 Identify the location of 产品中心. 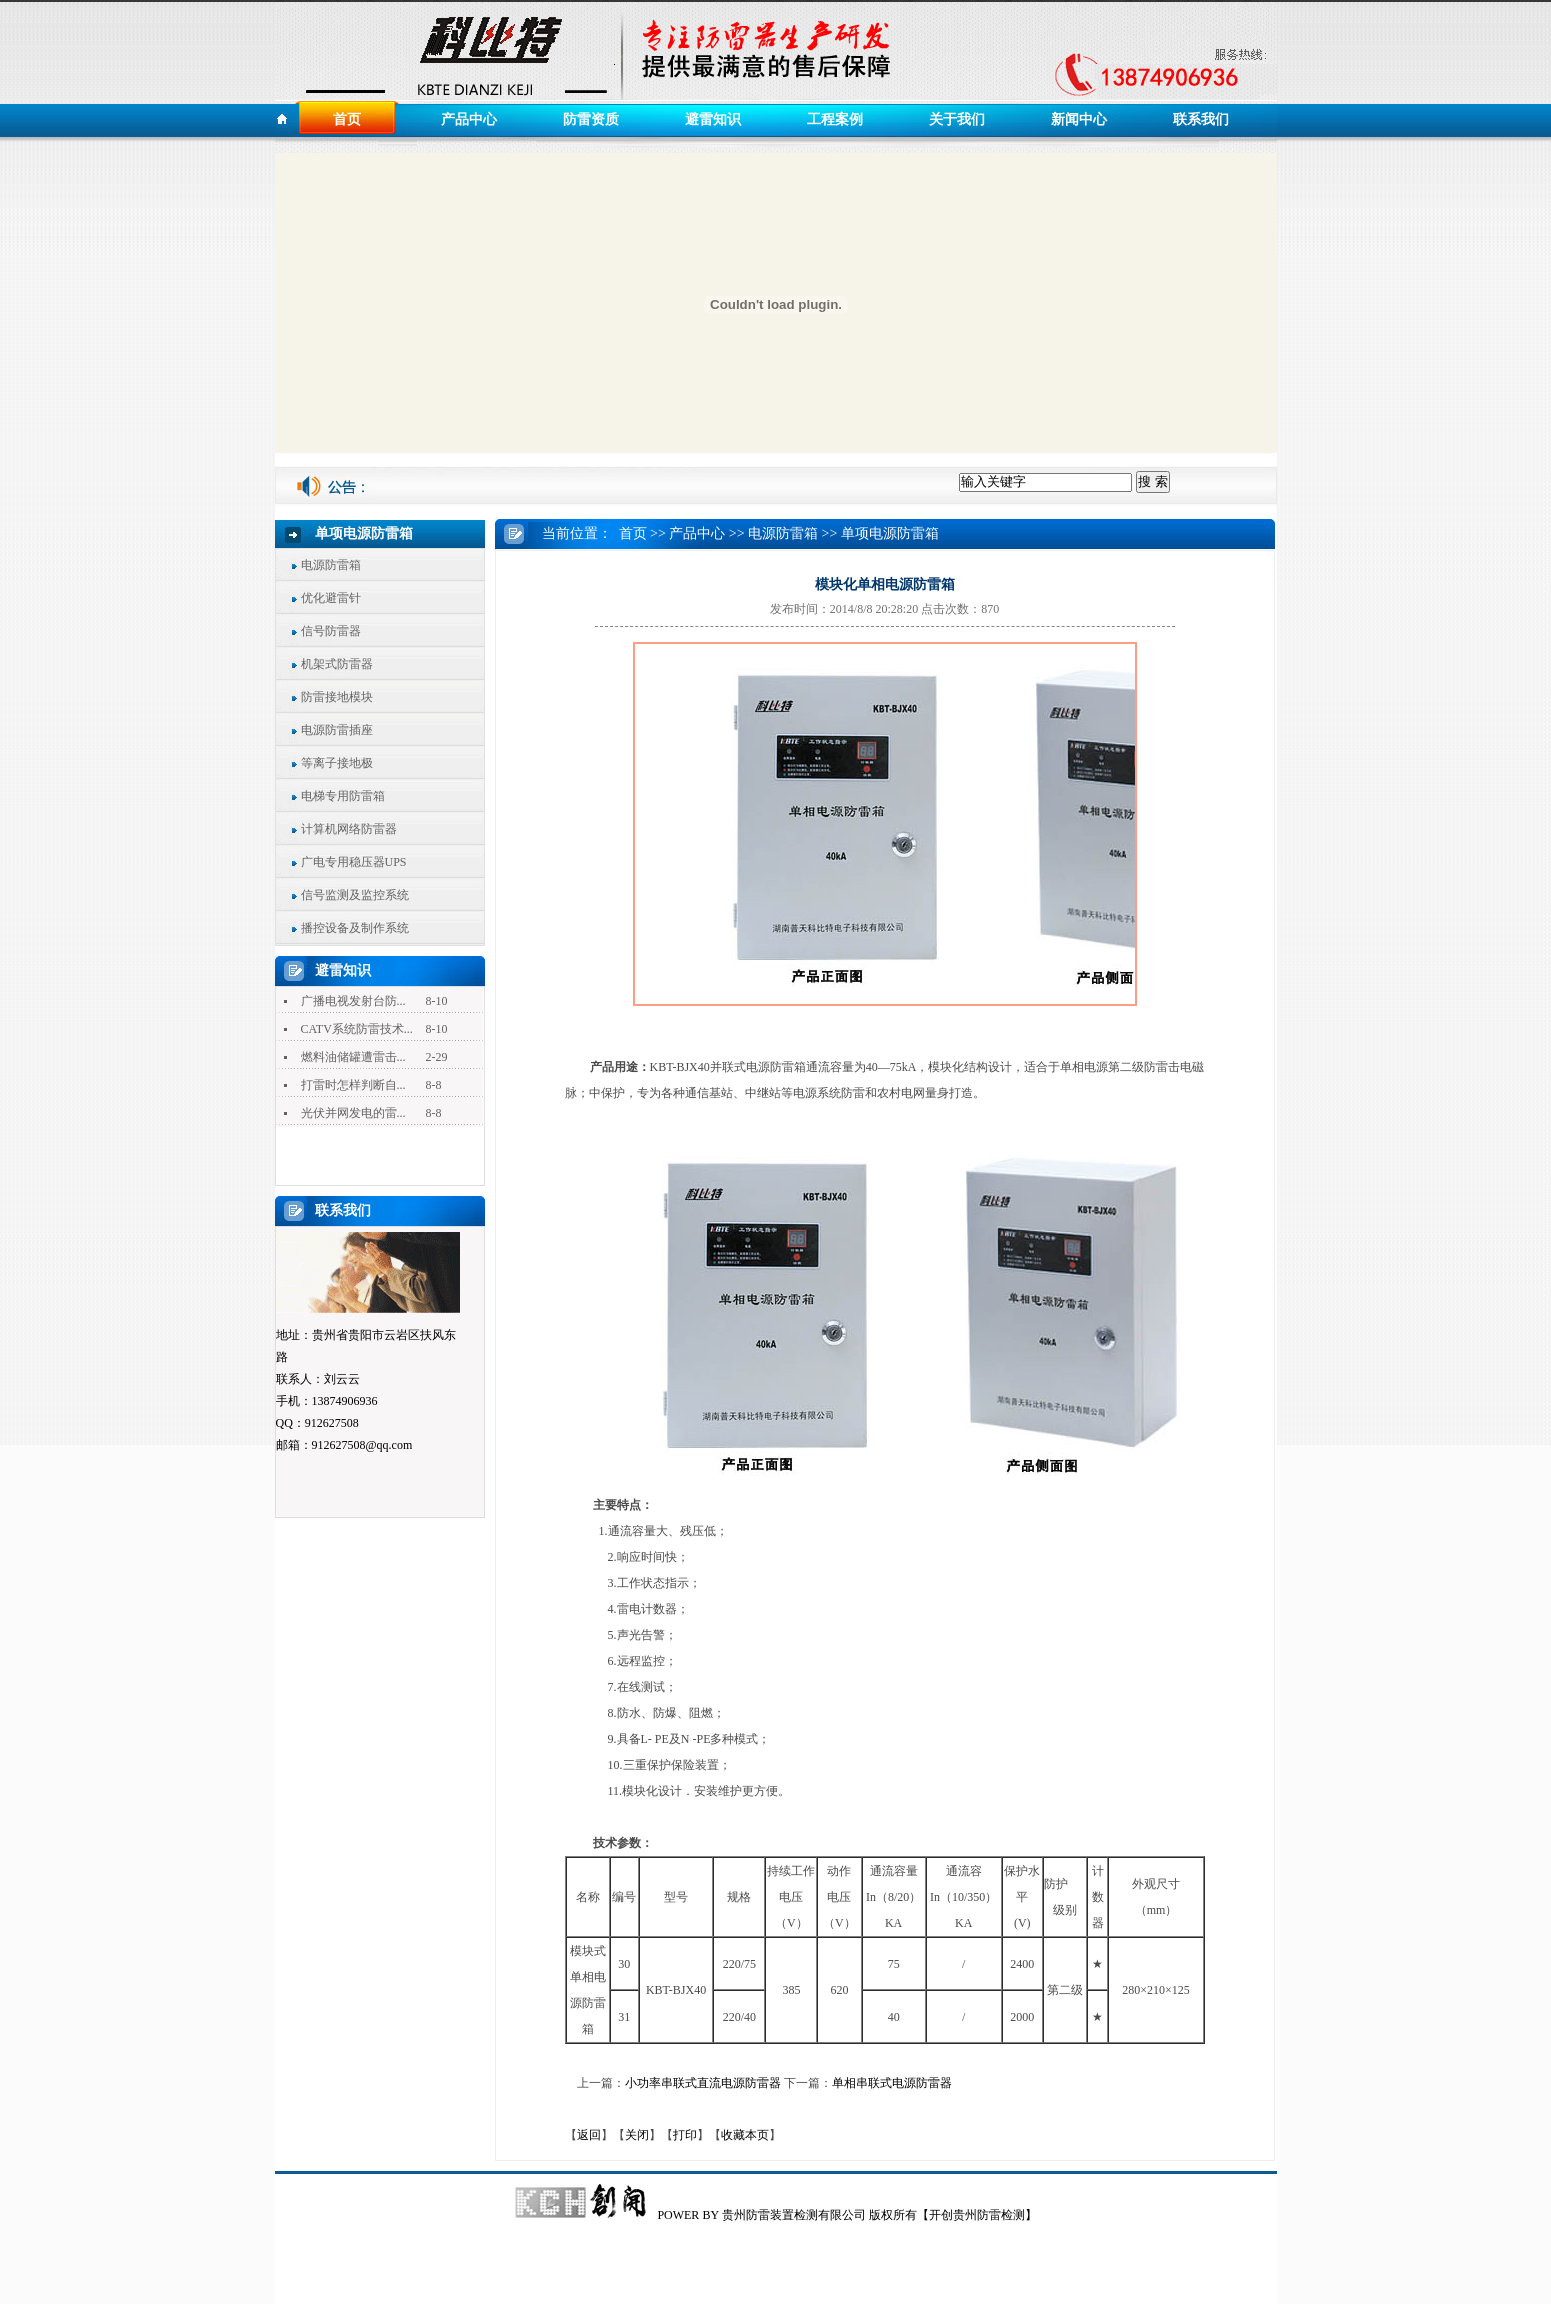
(469, 119).